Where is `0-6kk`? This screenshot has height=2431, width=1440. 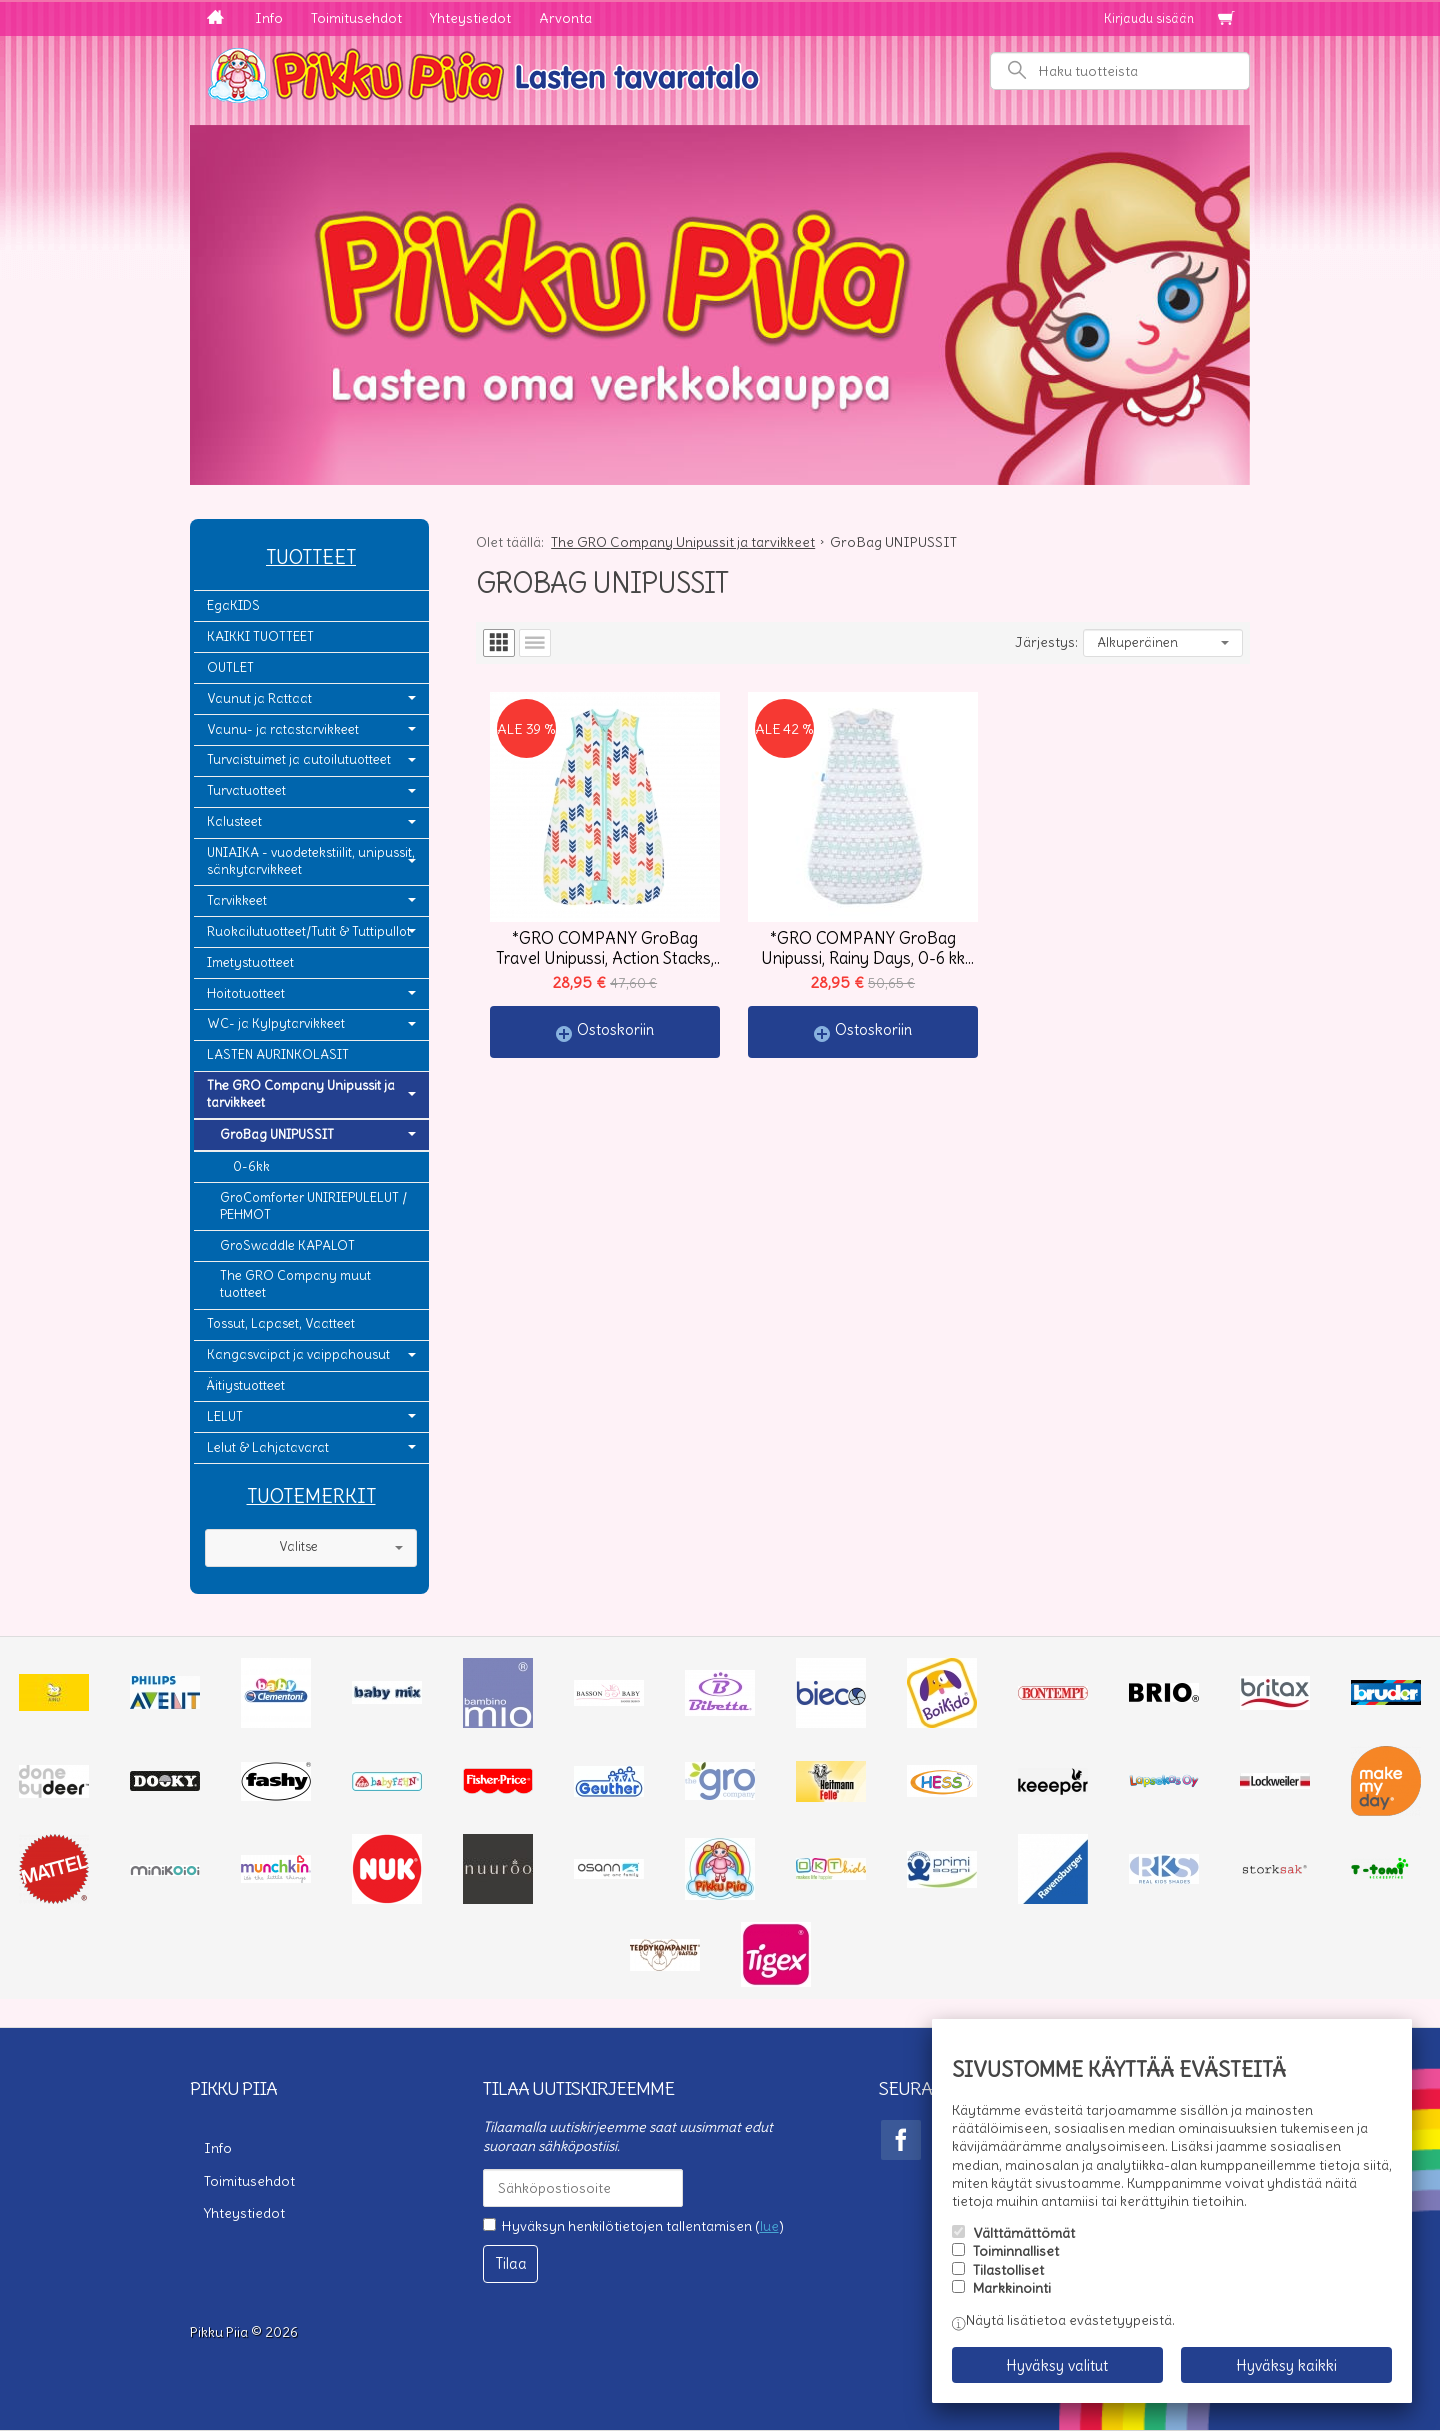
0-6kk is located at coordinates (251, 1166).